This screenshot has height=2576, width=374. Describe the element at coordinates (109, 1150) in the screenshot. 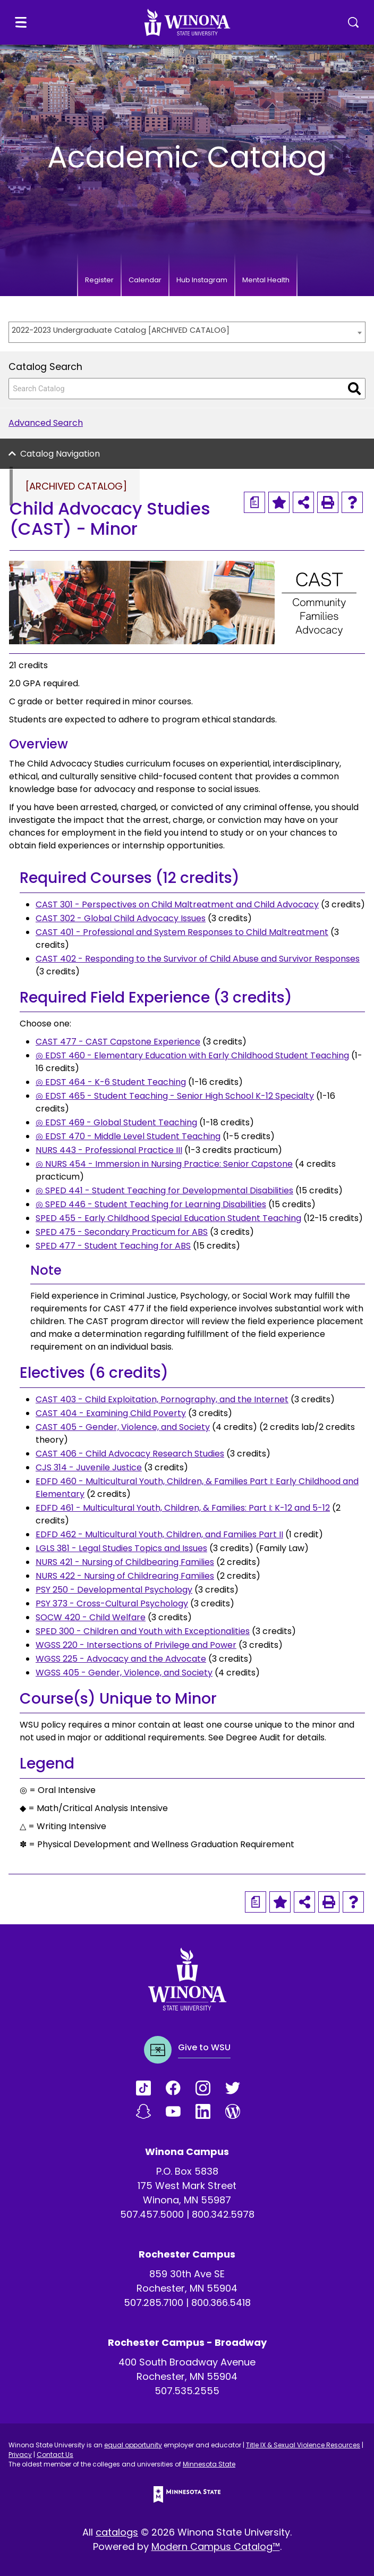

I see `NURS 443 - Professional Practice III [View course details for NURS 443 - Professional Practice III]` at that location.